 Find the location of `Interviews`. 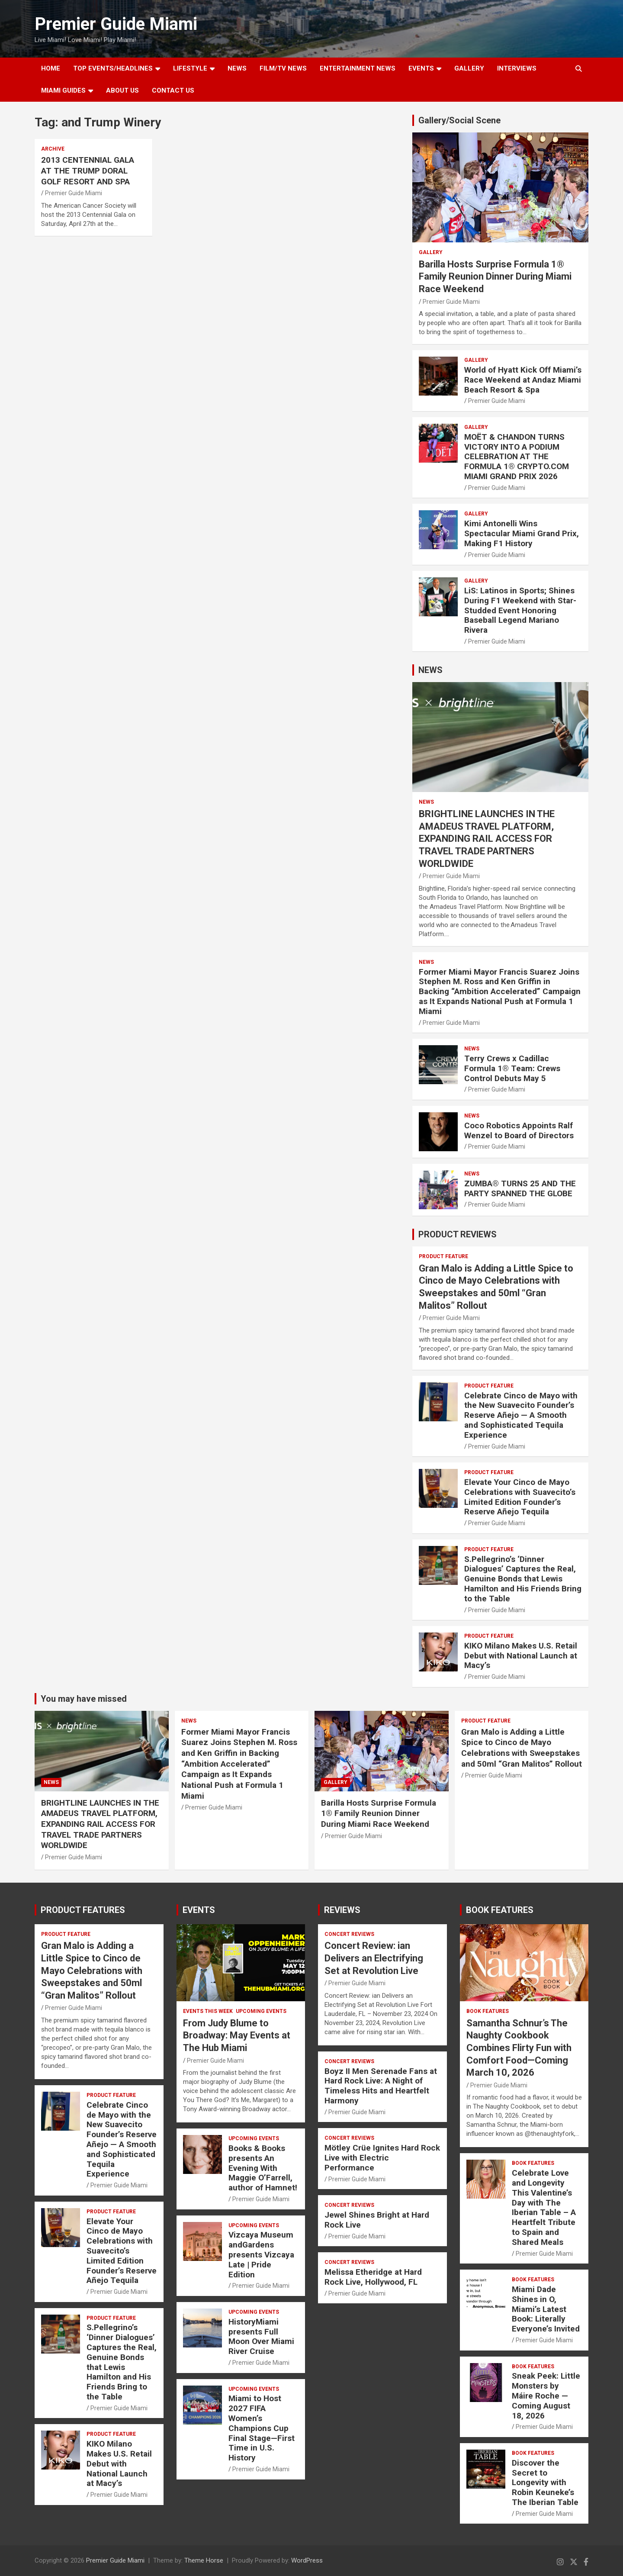

Interviews is located at coordinates (516, 68).